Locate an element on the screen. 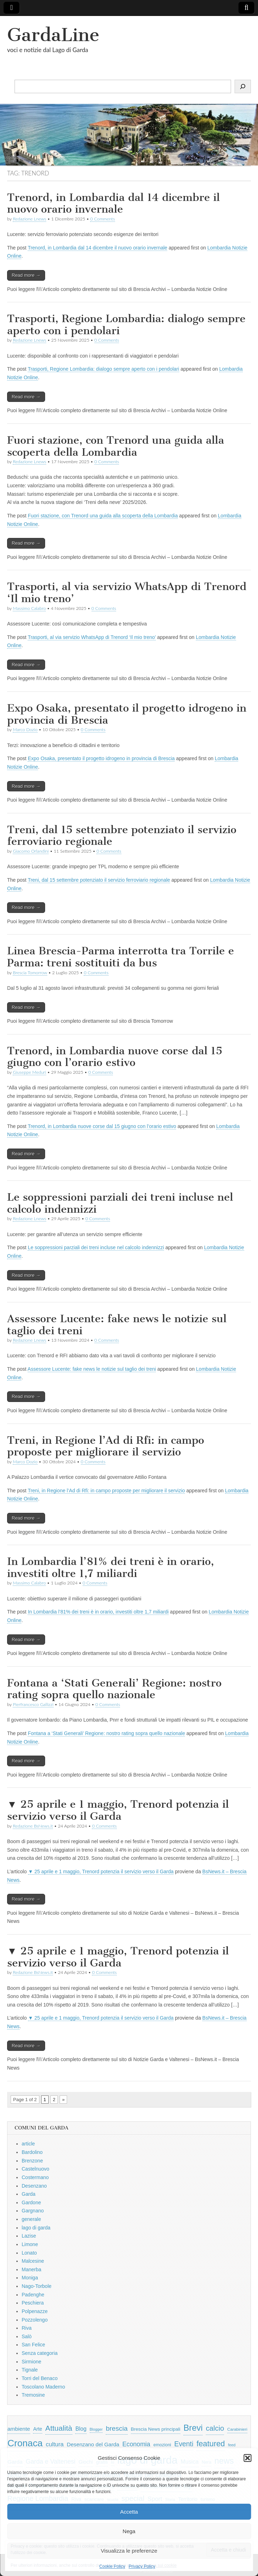 The width and height of the screenshot is (258, 2576). [button] is located at coordinates (247, 2458).